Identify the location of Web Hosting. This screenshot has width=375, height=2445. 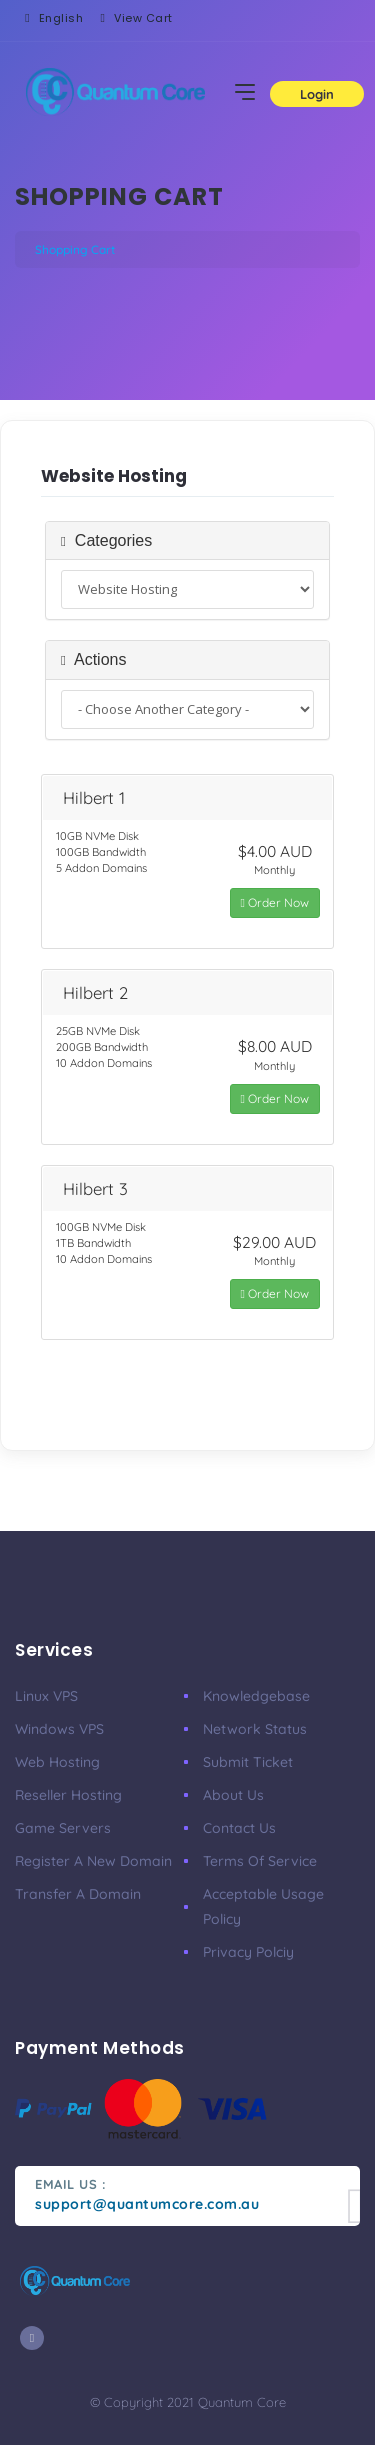
(57, 1762).